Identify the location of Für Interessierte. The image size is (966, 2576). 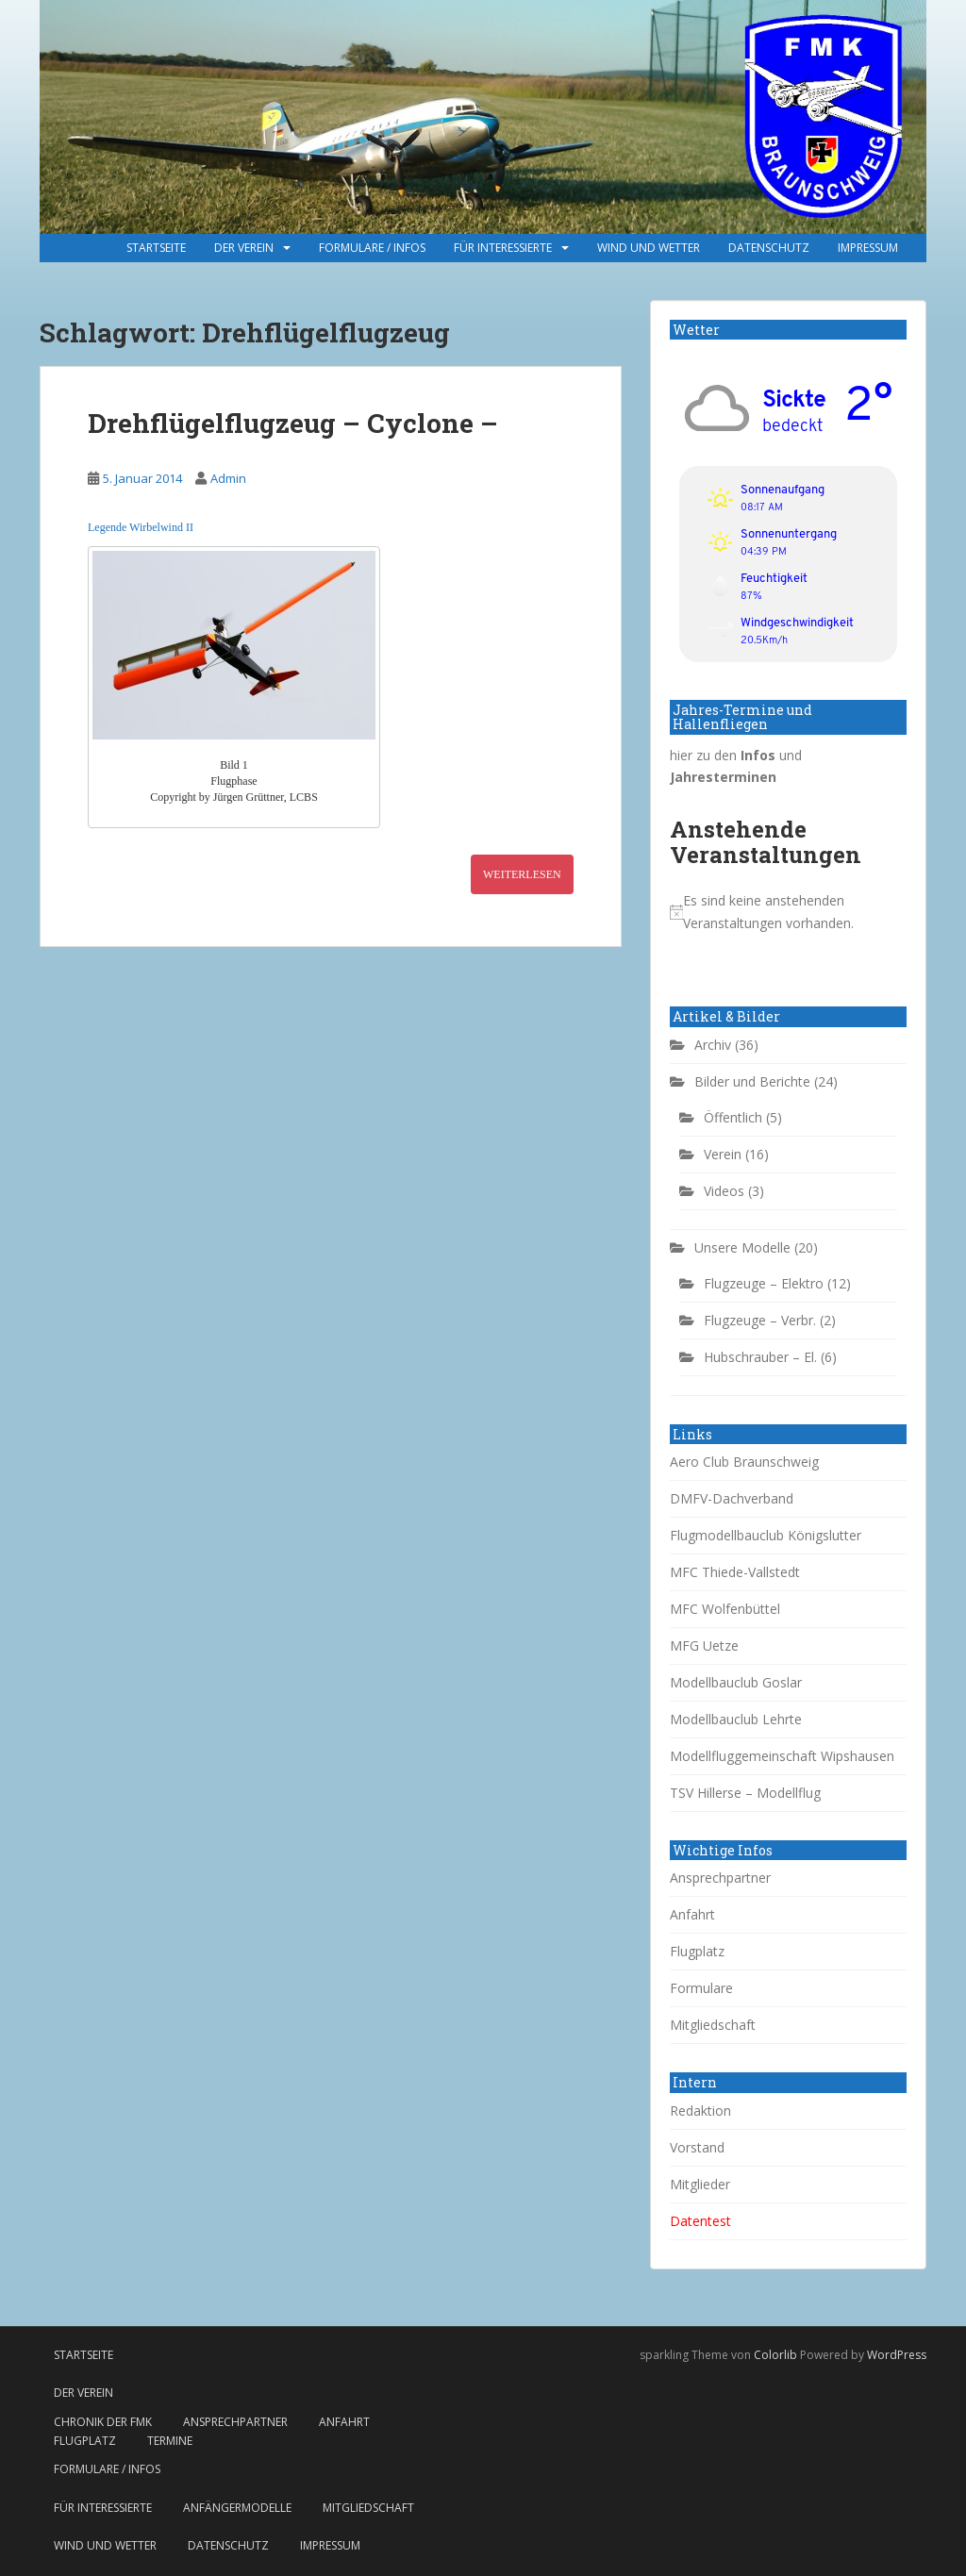
(503, 248).